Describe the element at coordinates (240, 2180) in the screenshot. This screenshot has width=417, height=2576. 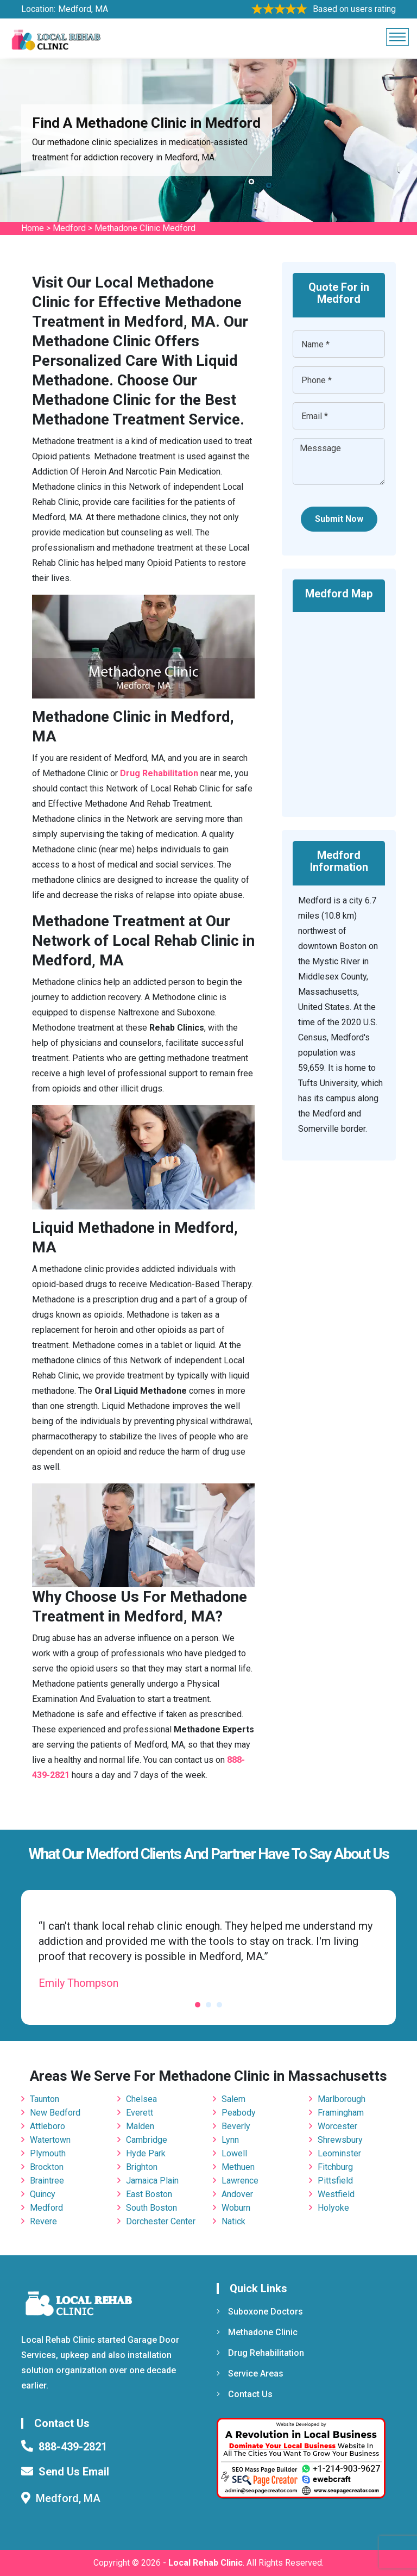
I see `Lawrence` at that location.